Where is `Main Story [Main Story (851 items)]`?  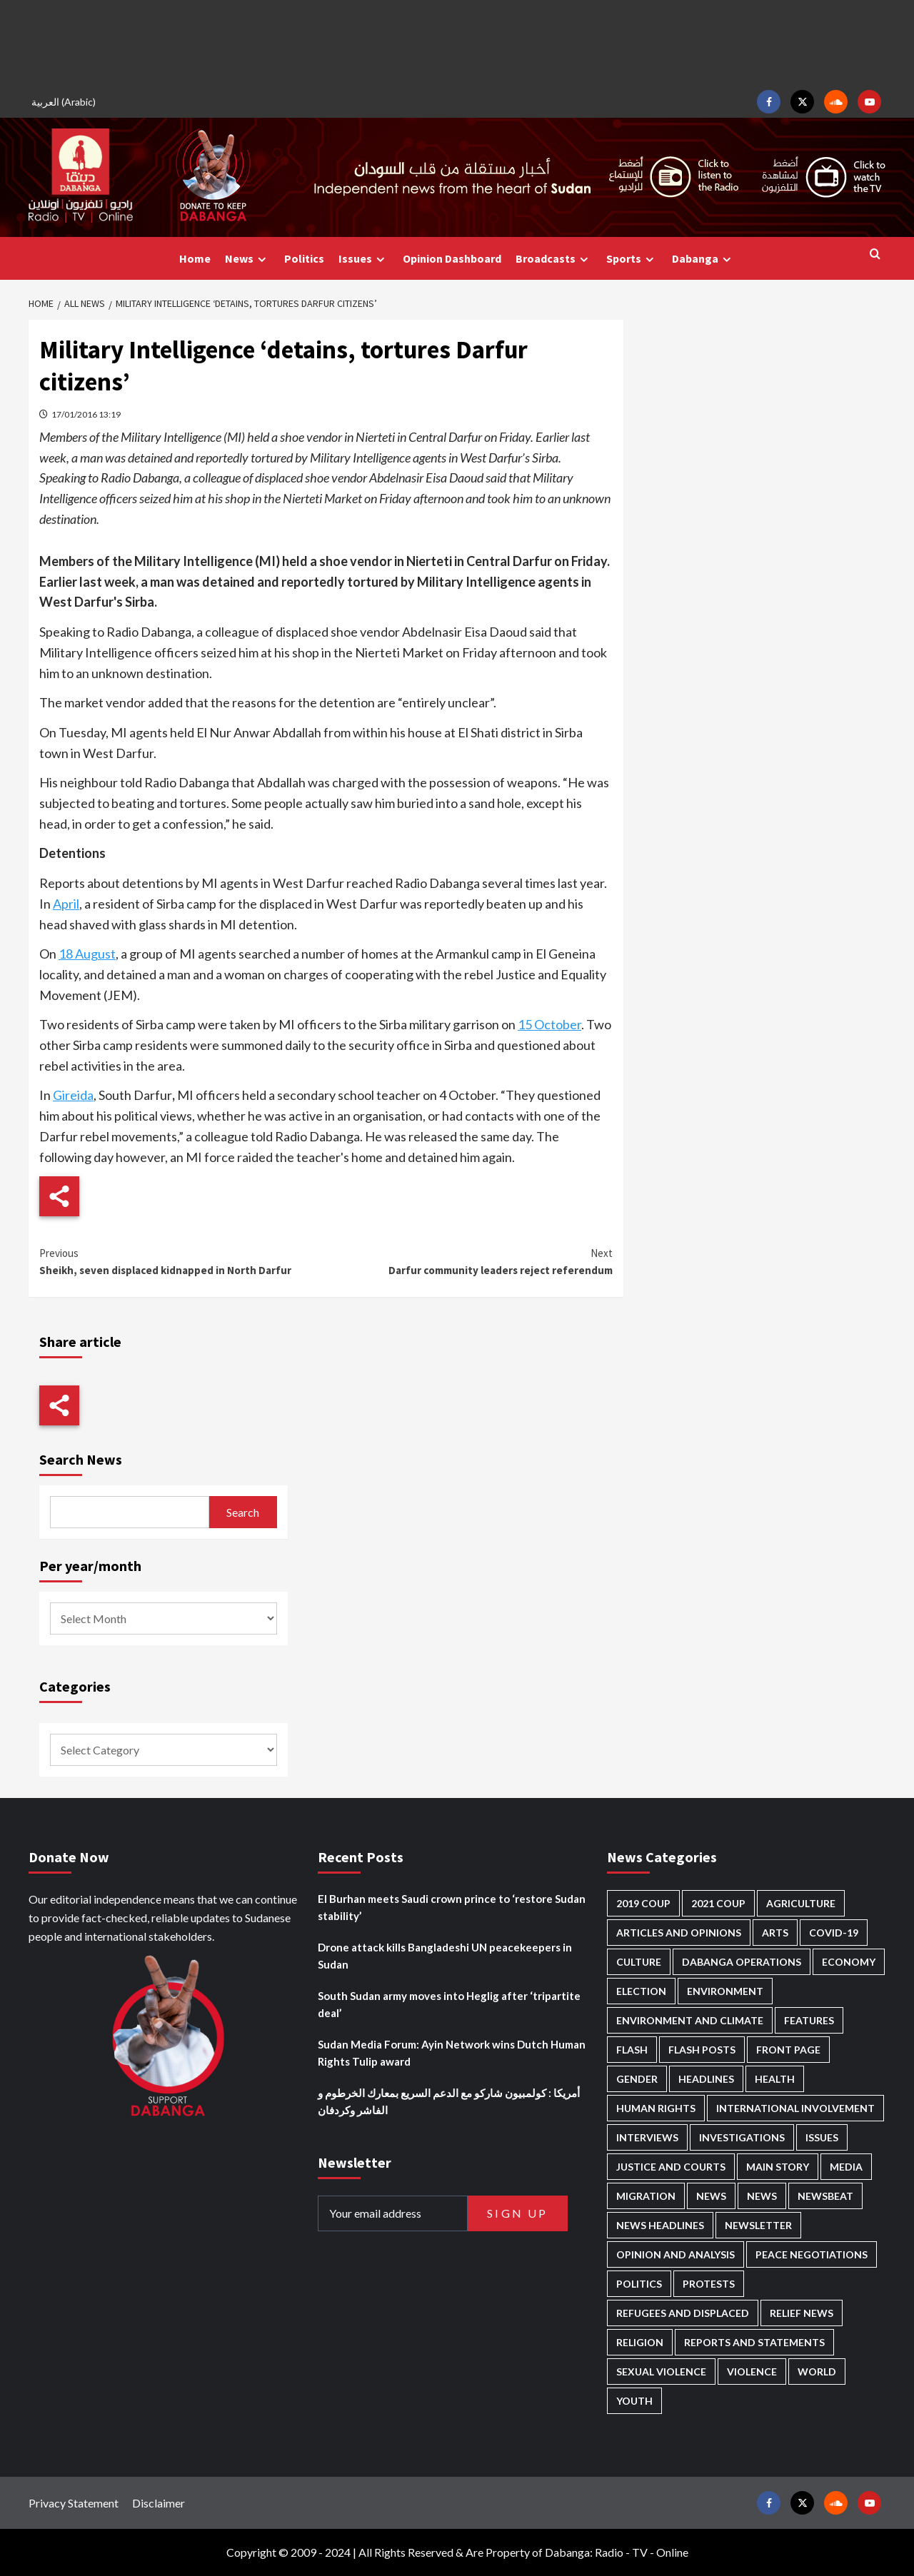 Main Story [Main Story (851 items)] is located at coordinates (777, 2167).